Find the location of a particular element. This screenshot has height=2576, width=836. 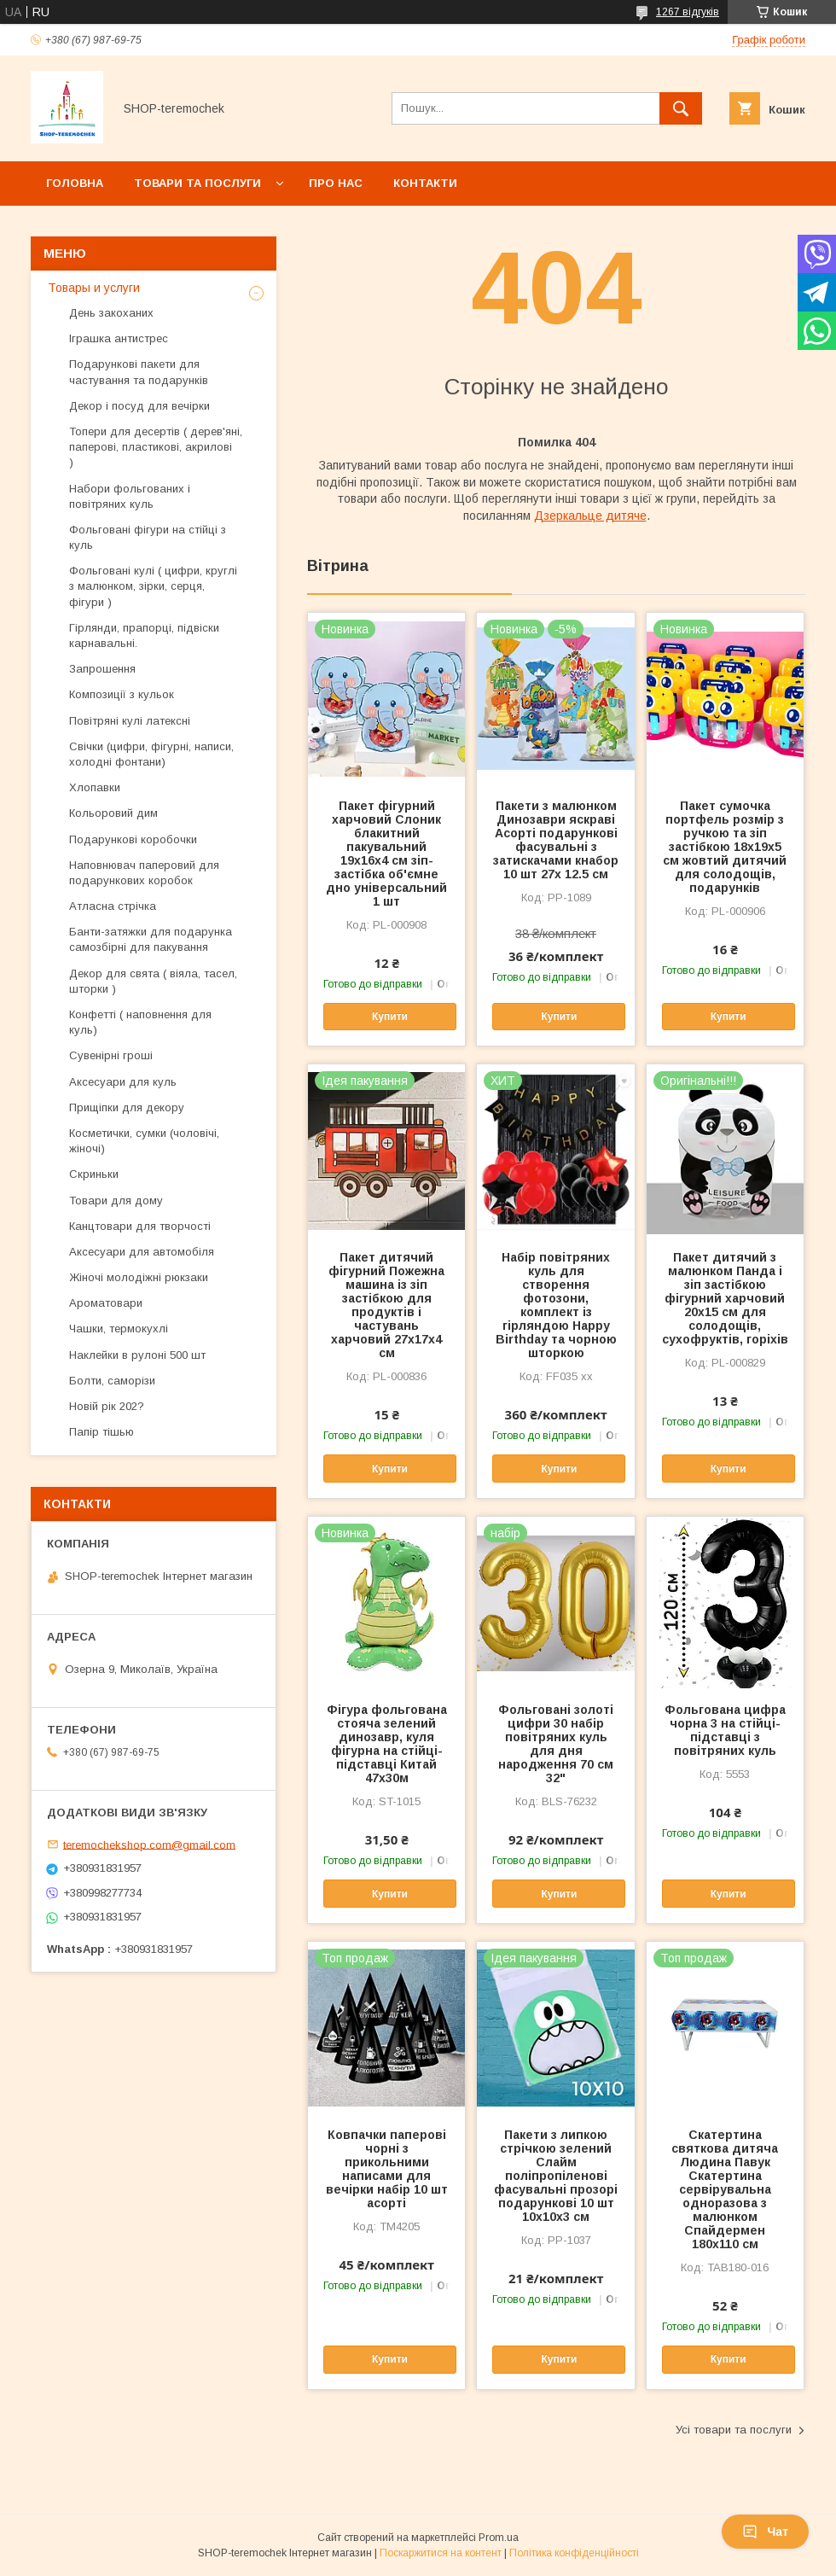

Дзеркальце дитяче is located at coordinates (590, 515).